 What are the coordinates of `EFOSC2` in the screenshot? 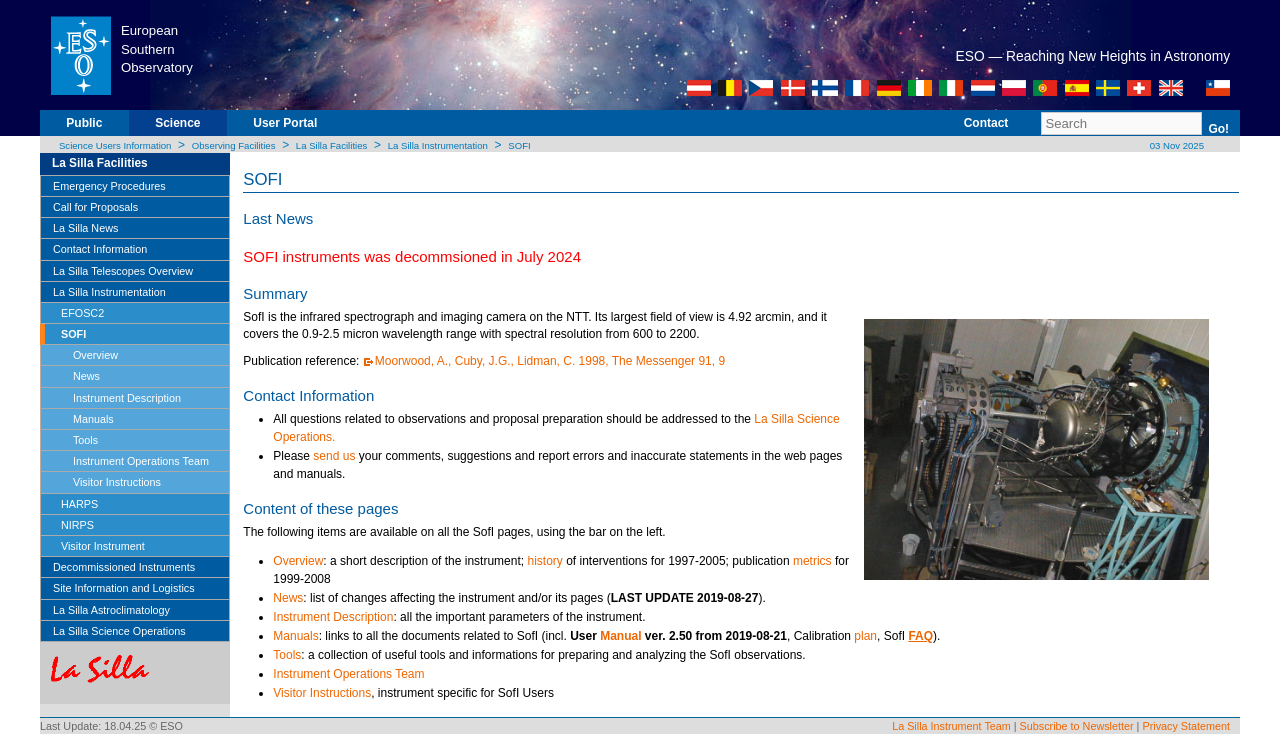 It's located at (82, 313).